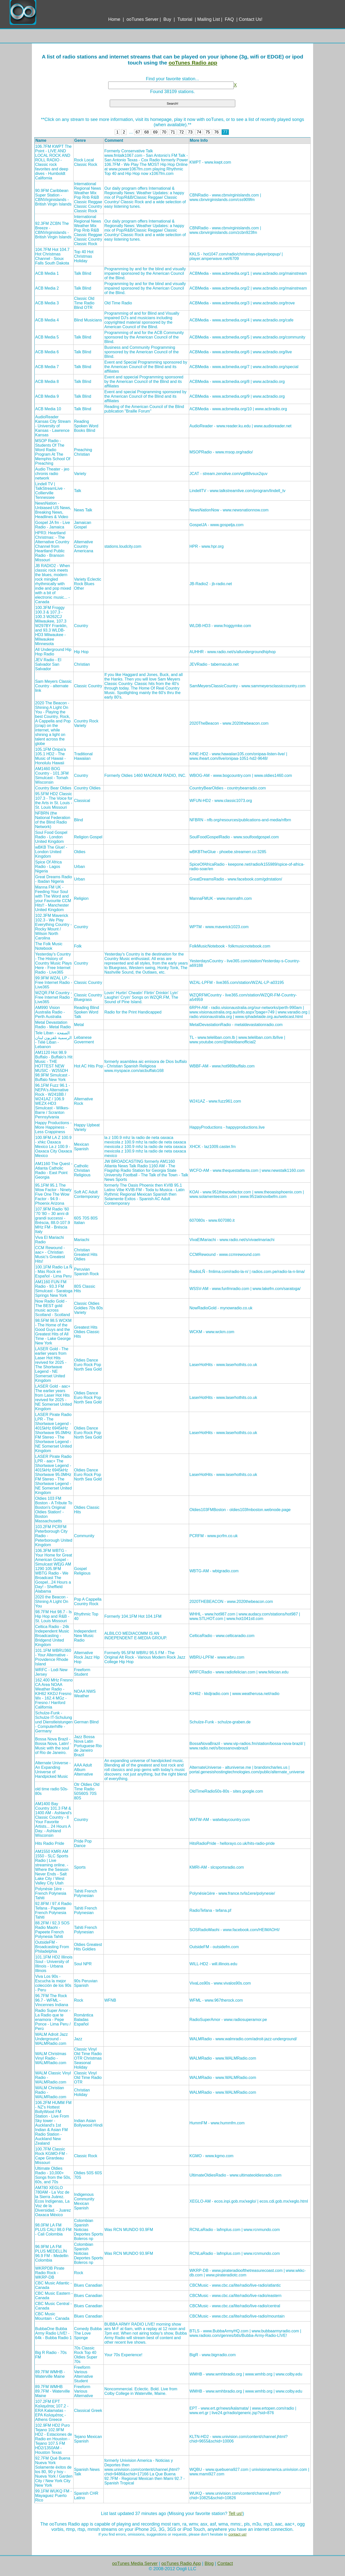  I want to click on 72, so click(181, 132).